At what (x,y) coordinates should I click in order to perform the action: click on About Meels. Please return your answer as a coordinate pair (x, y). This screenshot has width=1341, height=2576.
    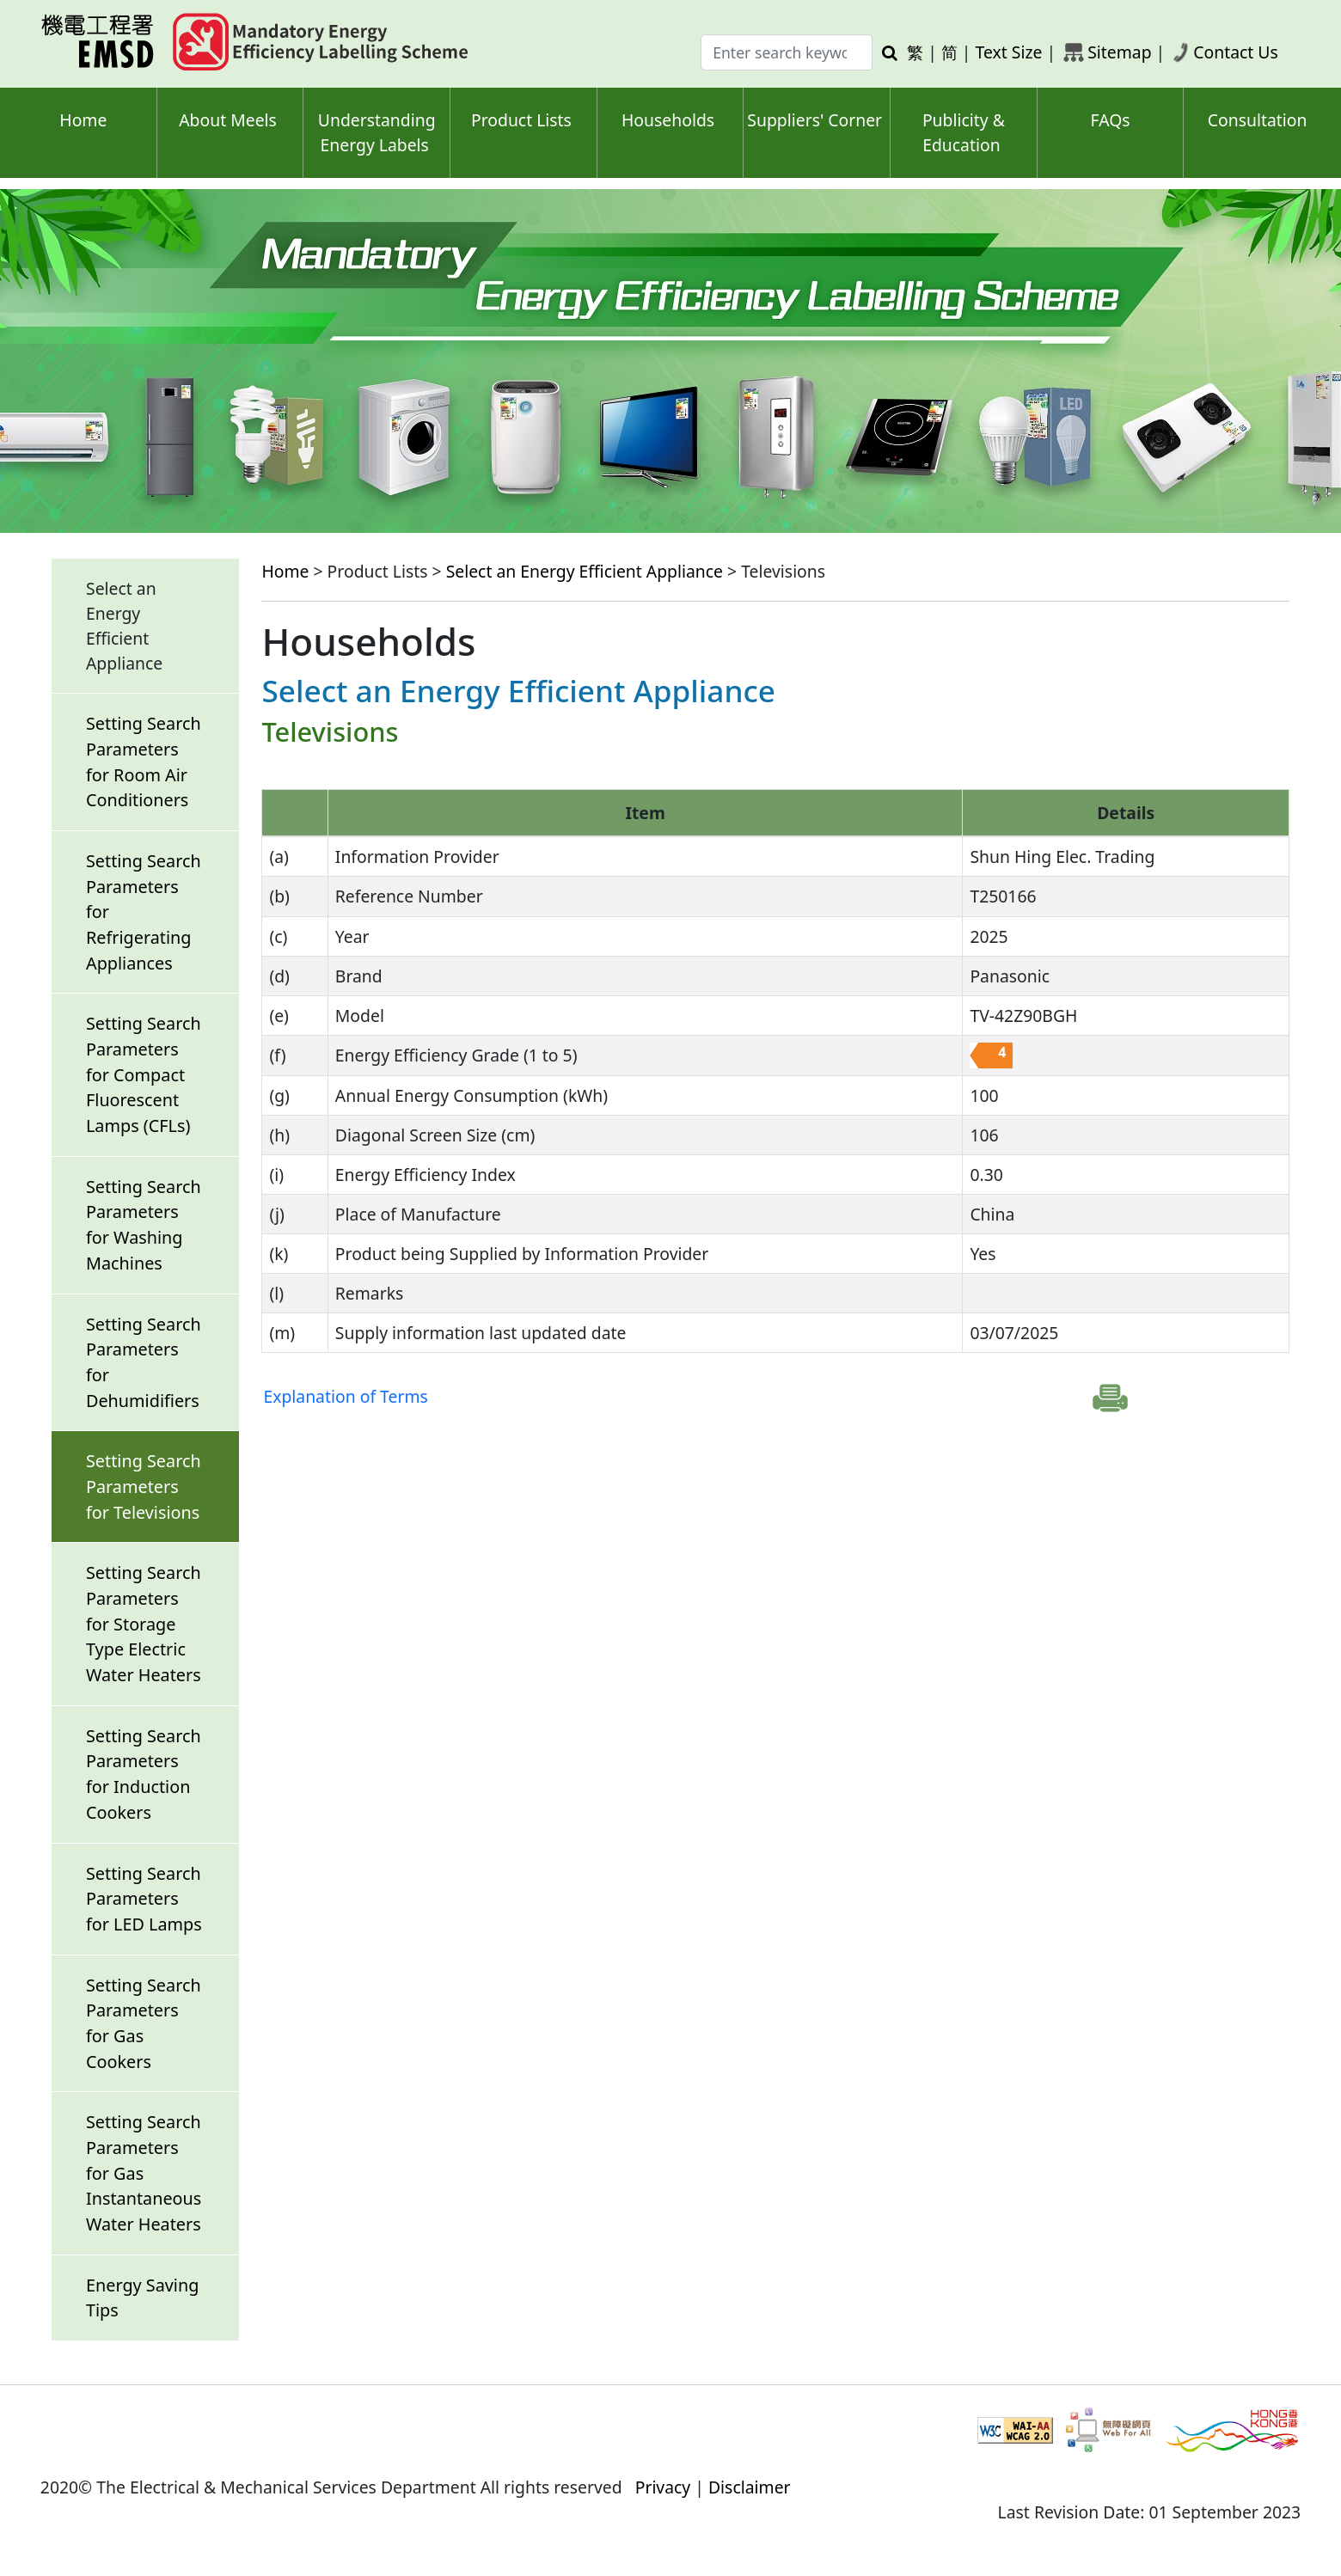
    Looking at the image, I should click on (228, 120).